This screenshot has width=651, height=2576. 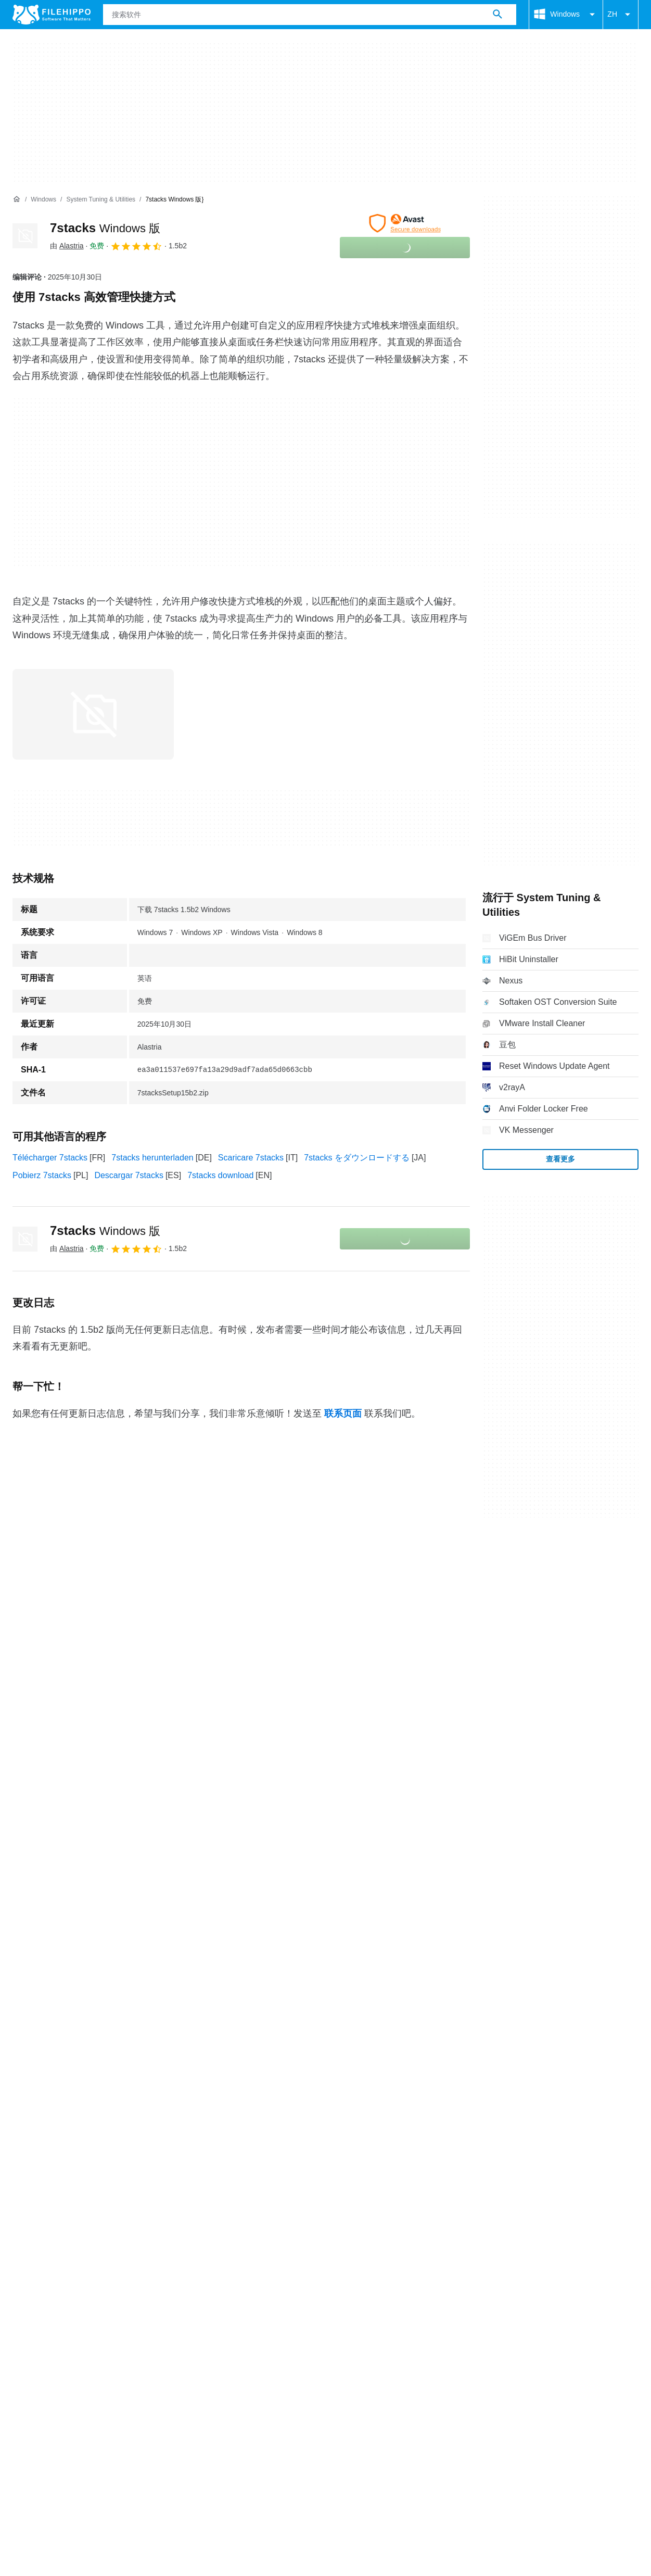 I want to click on Pobierz 7stacks, so click(x=41, y=1175).